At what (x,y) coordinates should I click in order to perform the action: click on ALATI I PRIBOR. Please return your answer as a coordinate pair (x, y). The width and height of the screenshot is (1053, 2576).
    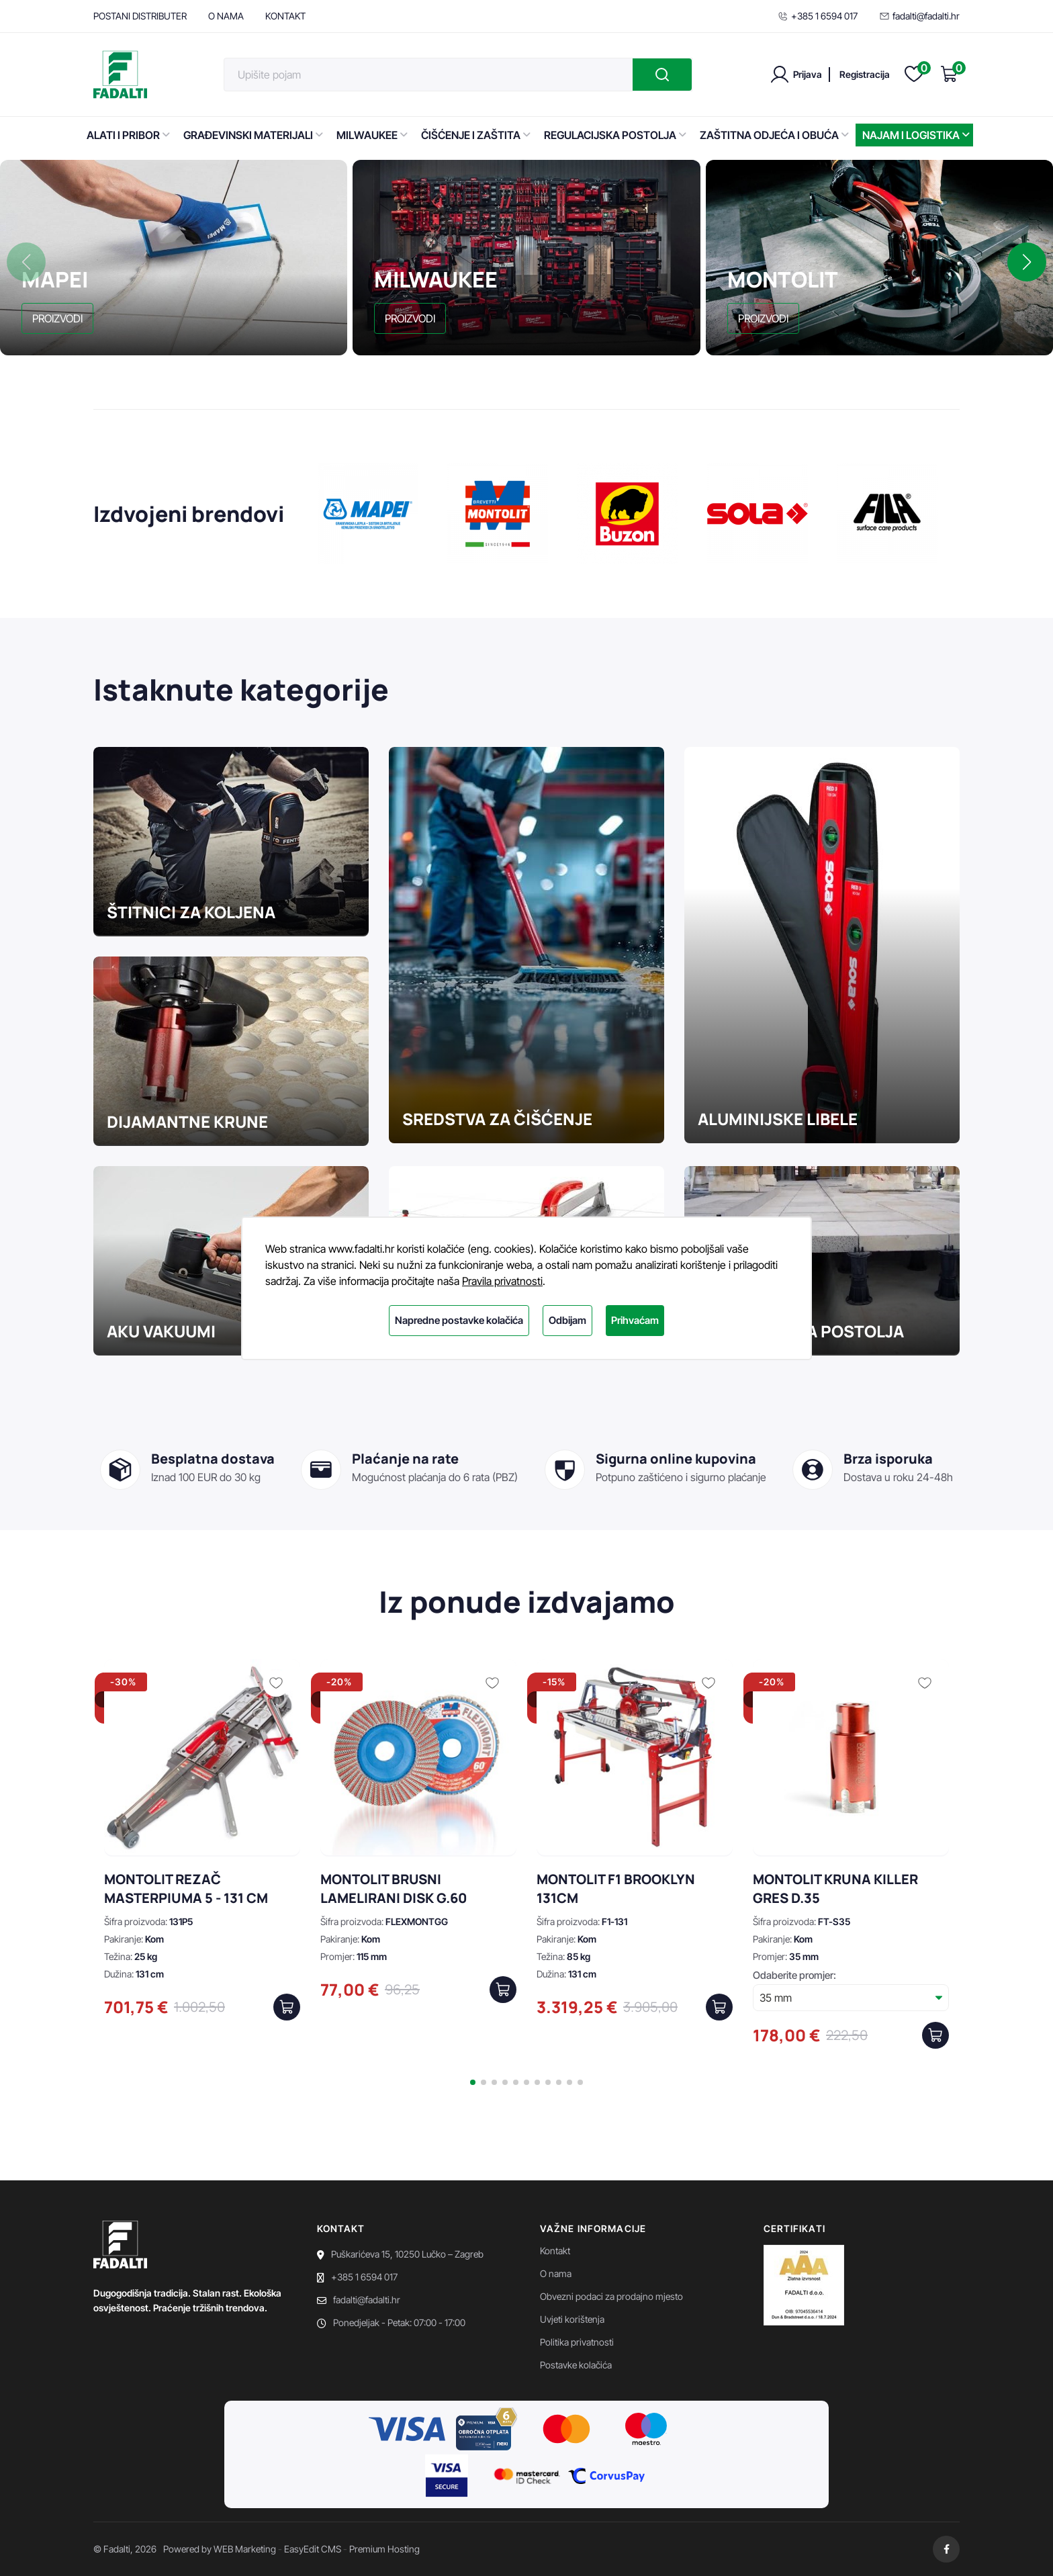
    Looking at the image, I should click on (128, 135).